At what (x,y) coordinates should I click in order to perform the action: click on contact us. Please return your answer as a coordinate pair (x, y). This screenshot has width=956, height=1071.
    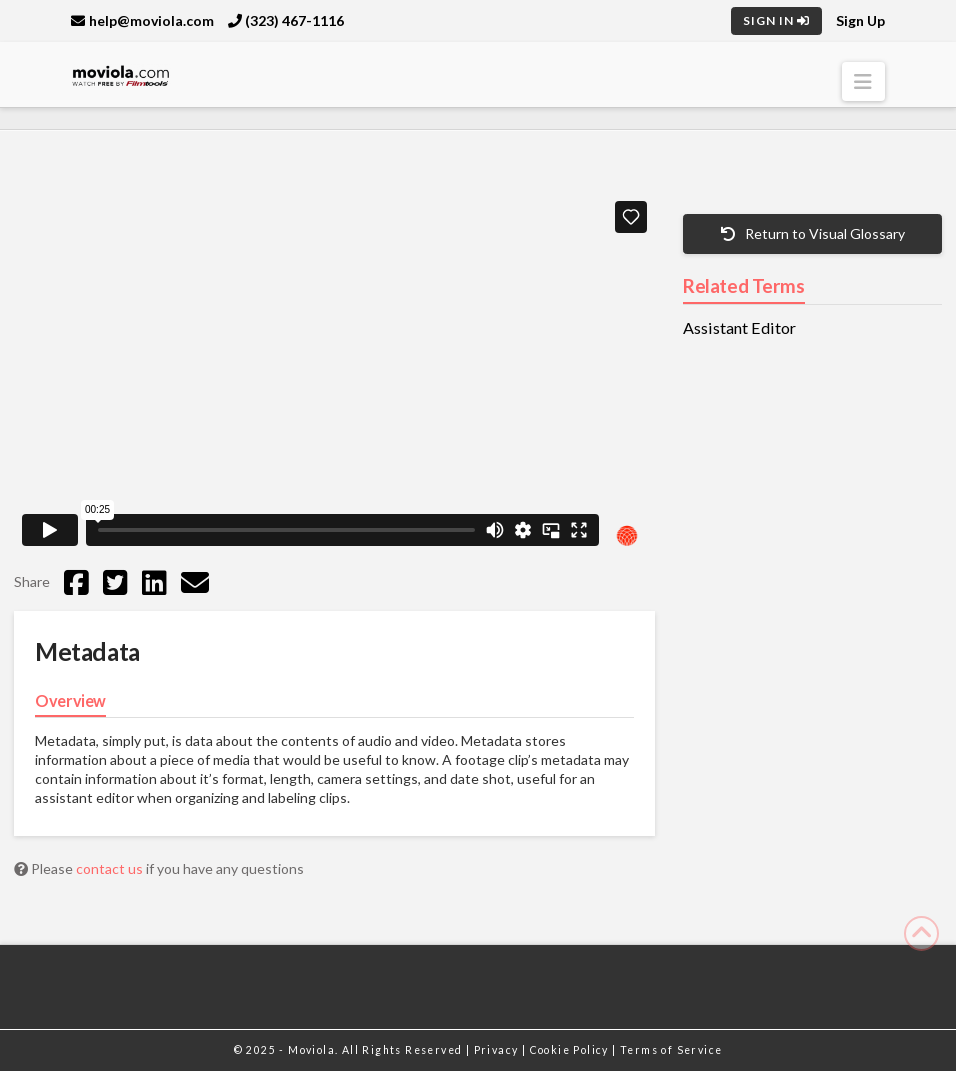
    Looking at the image, I should click on (111, 868).